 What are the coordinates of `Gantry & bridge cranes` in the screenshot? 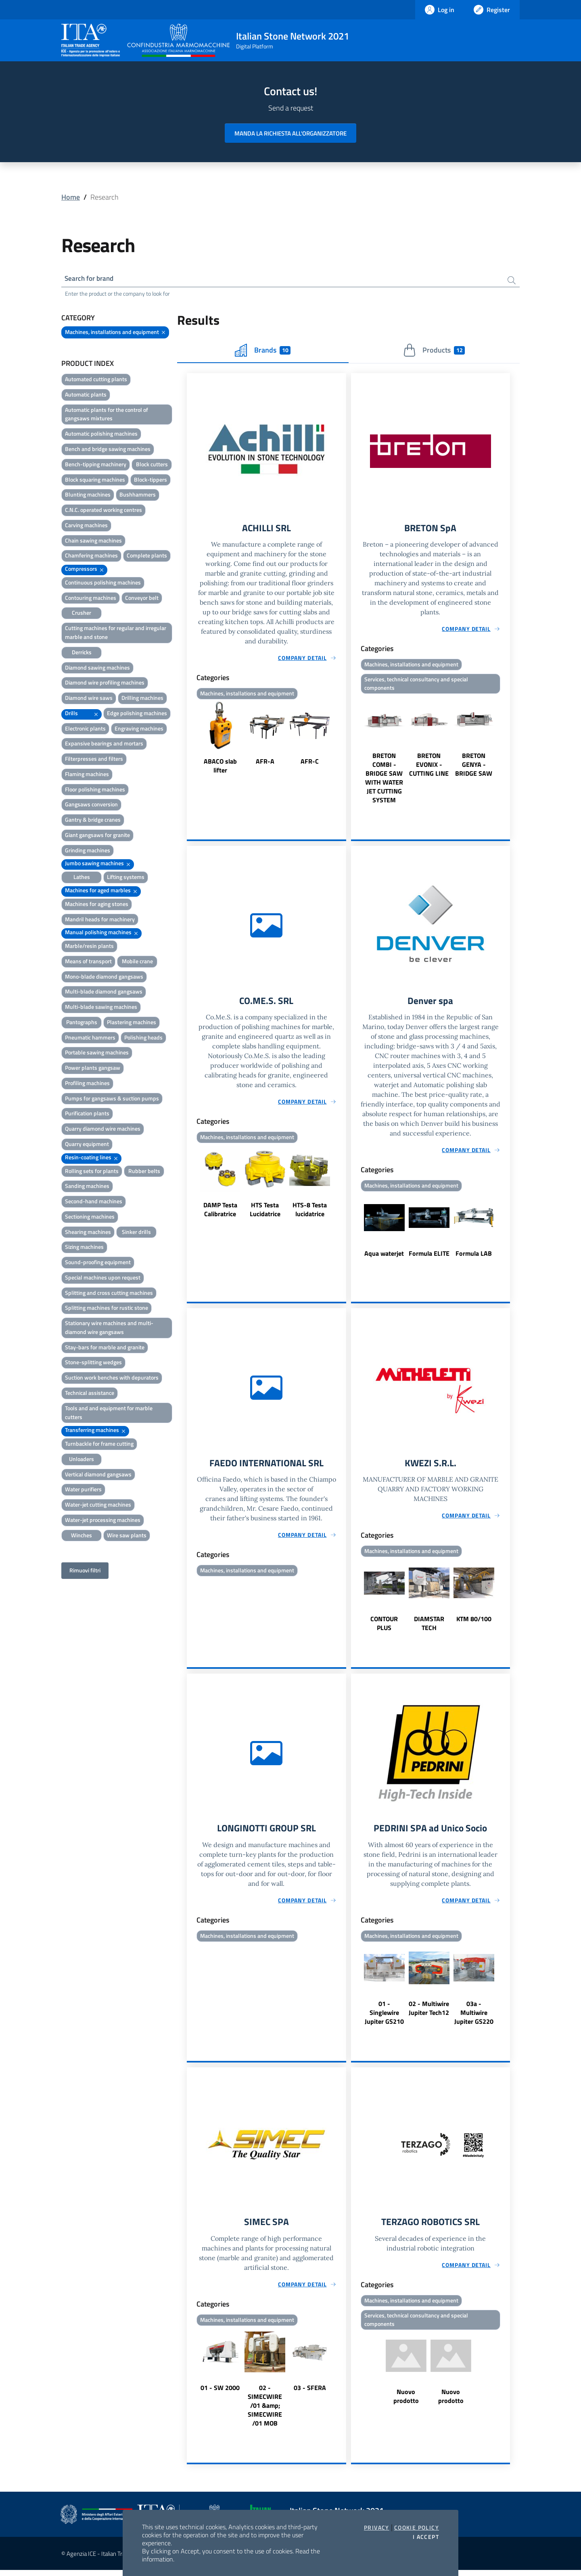 It's located at (93, 820).